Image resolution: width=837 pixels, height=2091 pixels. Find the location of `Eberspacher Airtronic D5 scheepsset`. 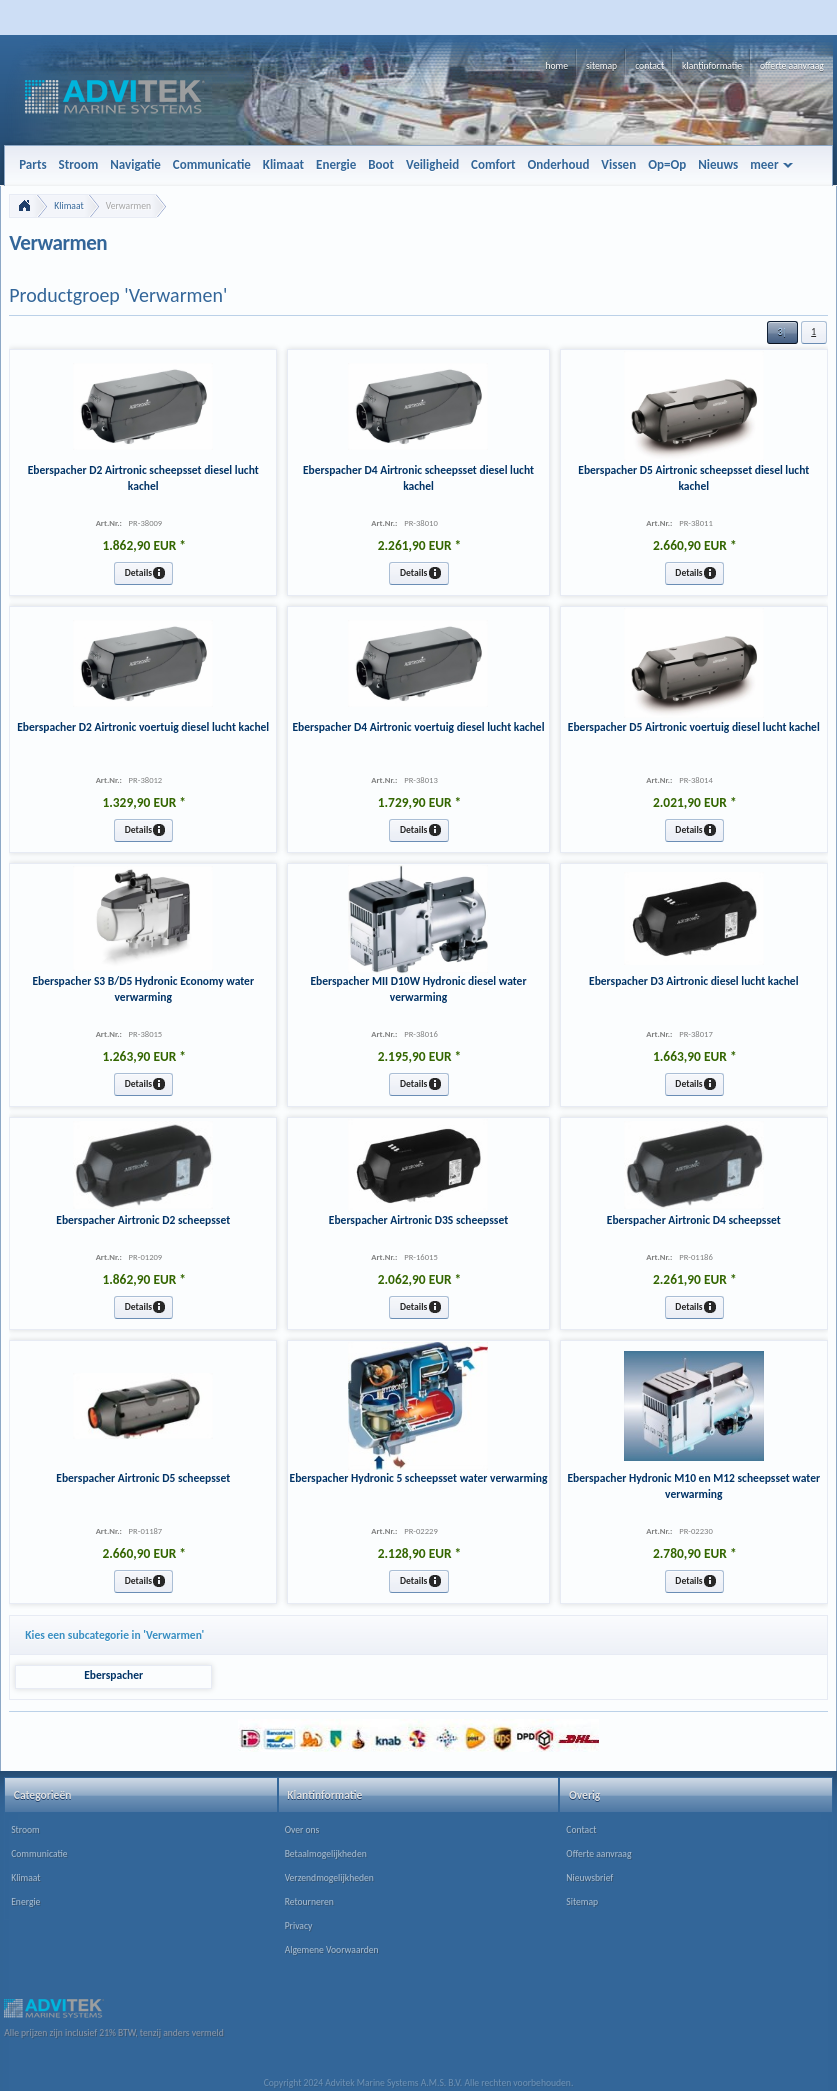

Eberspacher Airtronic D5 scheepsset is located at coordinates (143, 1478).